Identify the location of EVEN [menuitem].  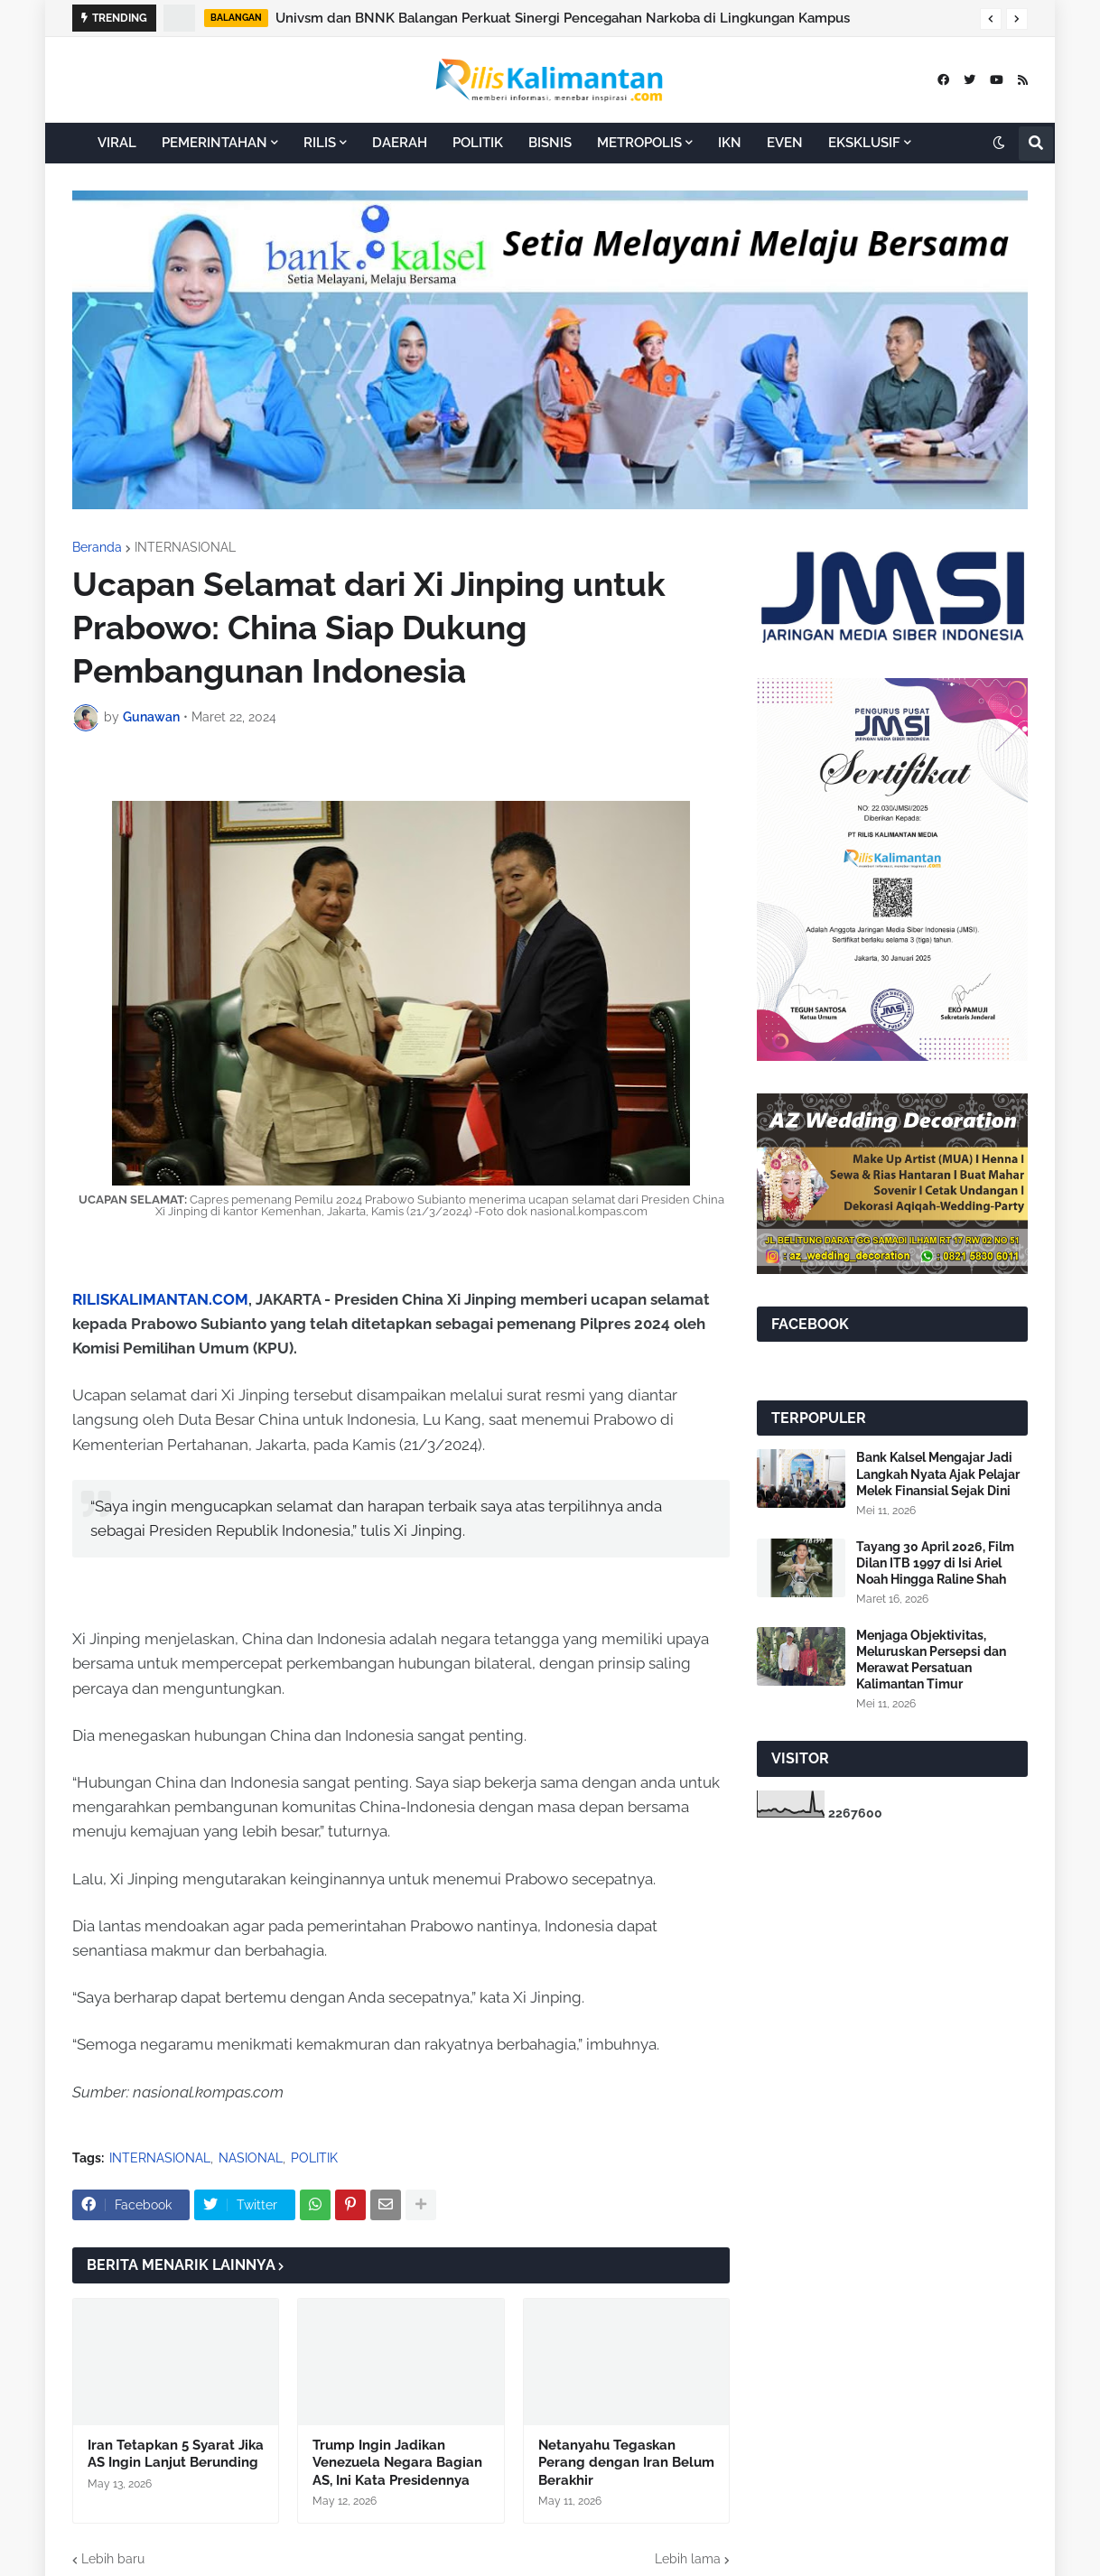
(785, 143).